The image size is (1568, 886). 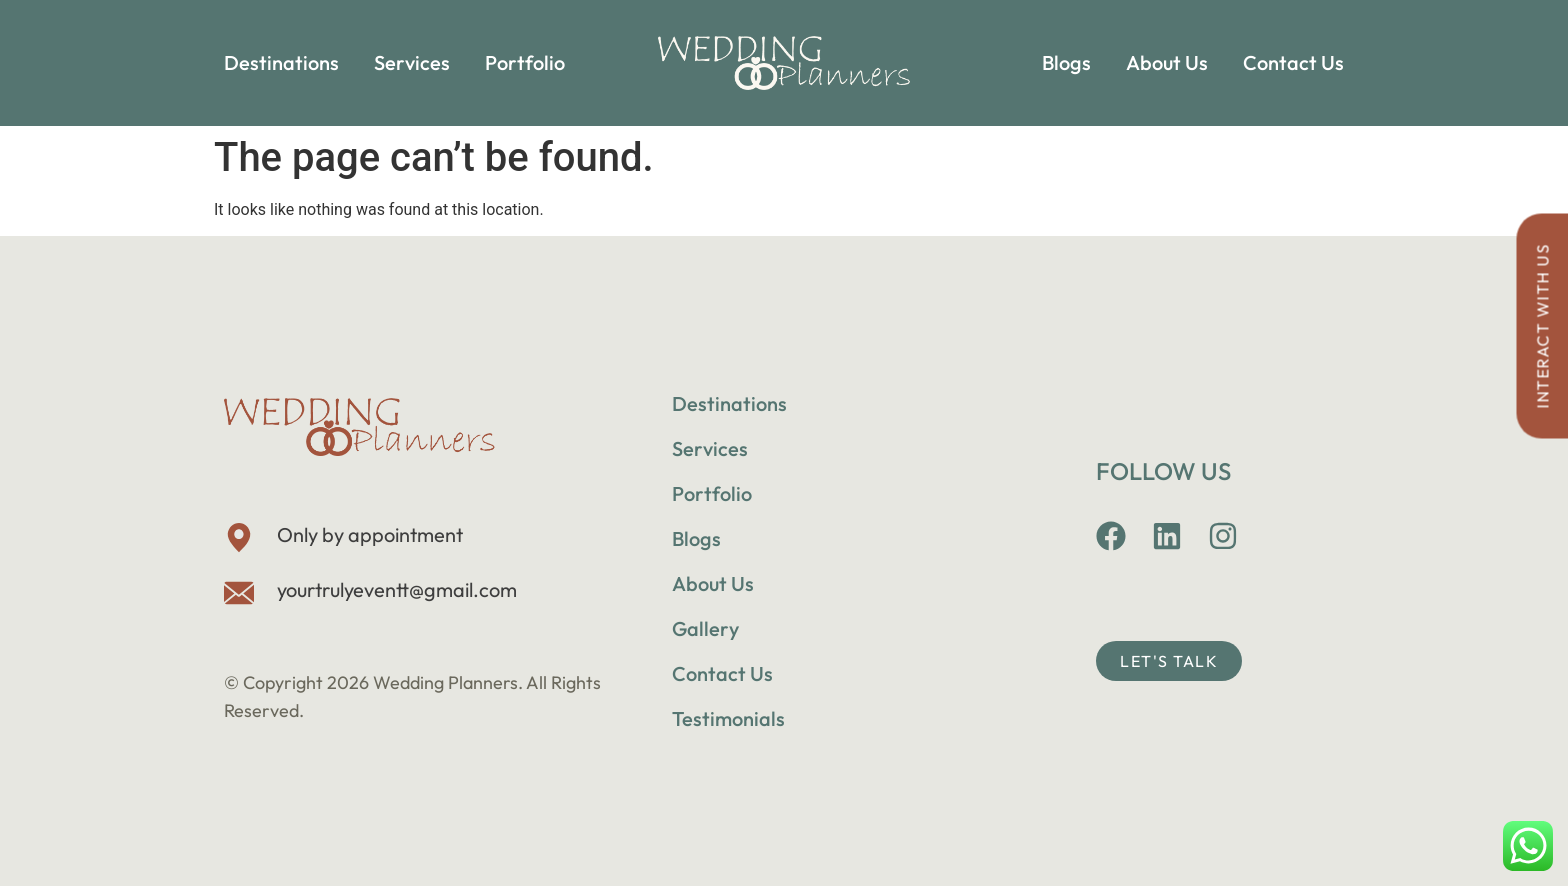 I want to click on About Us, so click(x=1167, y=62).